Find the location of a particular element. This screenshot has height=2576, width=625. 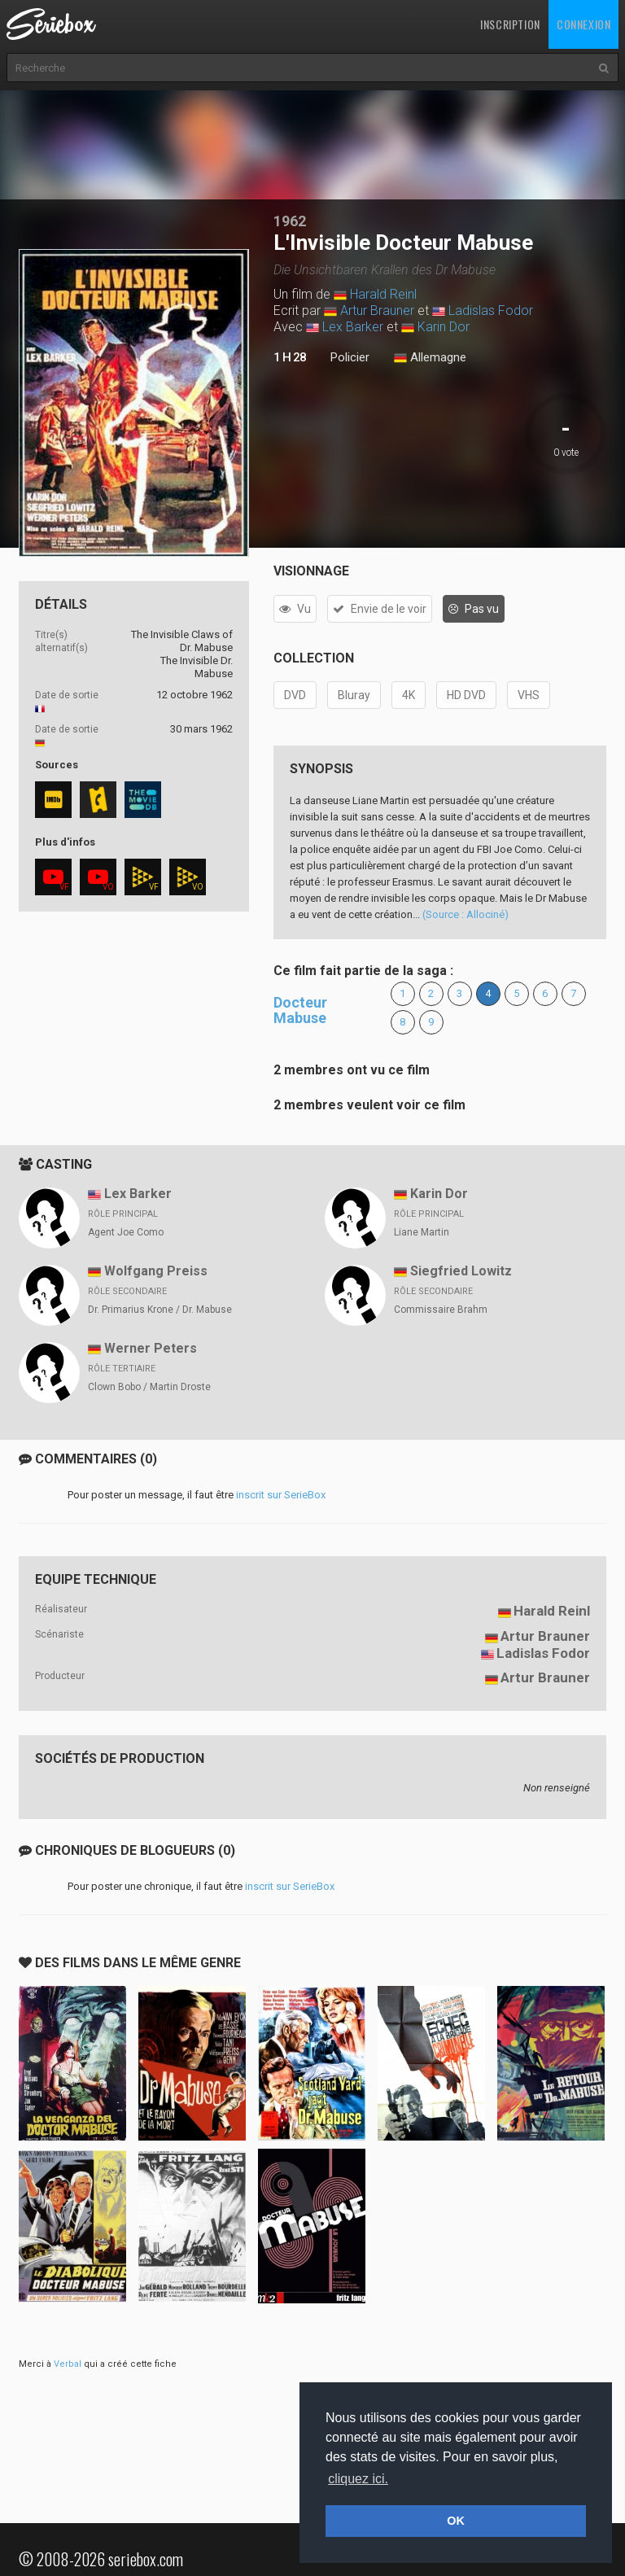

Karin Dor is located at coordinates (443, 327).